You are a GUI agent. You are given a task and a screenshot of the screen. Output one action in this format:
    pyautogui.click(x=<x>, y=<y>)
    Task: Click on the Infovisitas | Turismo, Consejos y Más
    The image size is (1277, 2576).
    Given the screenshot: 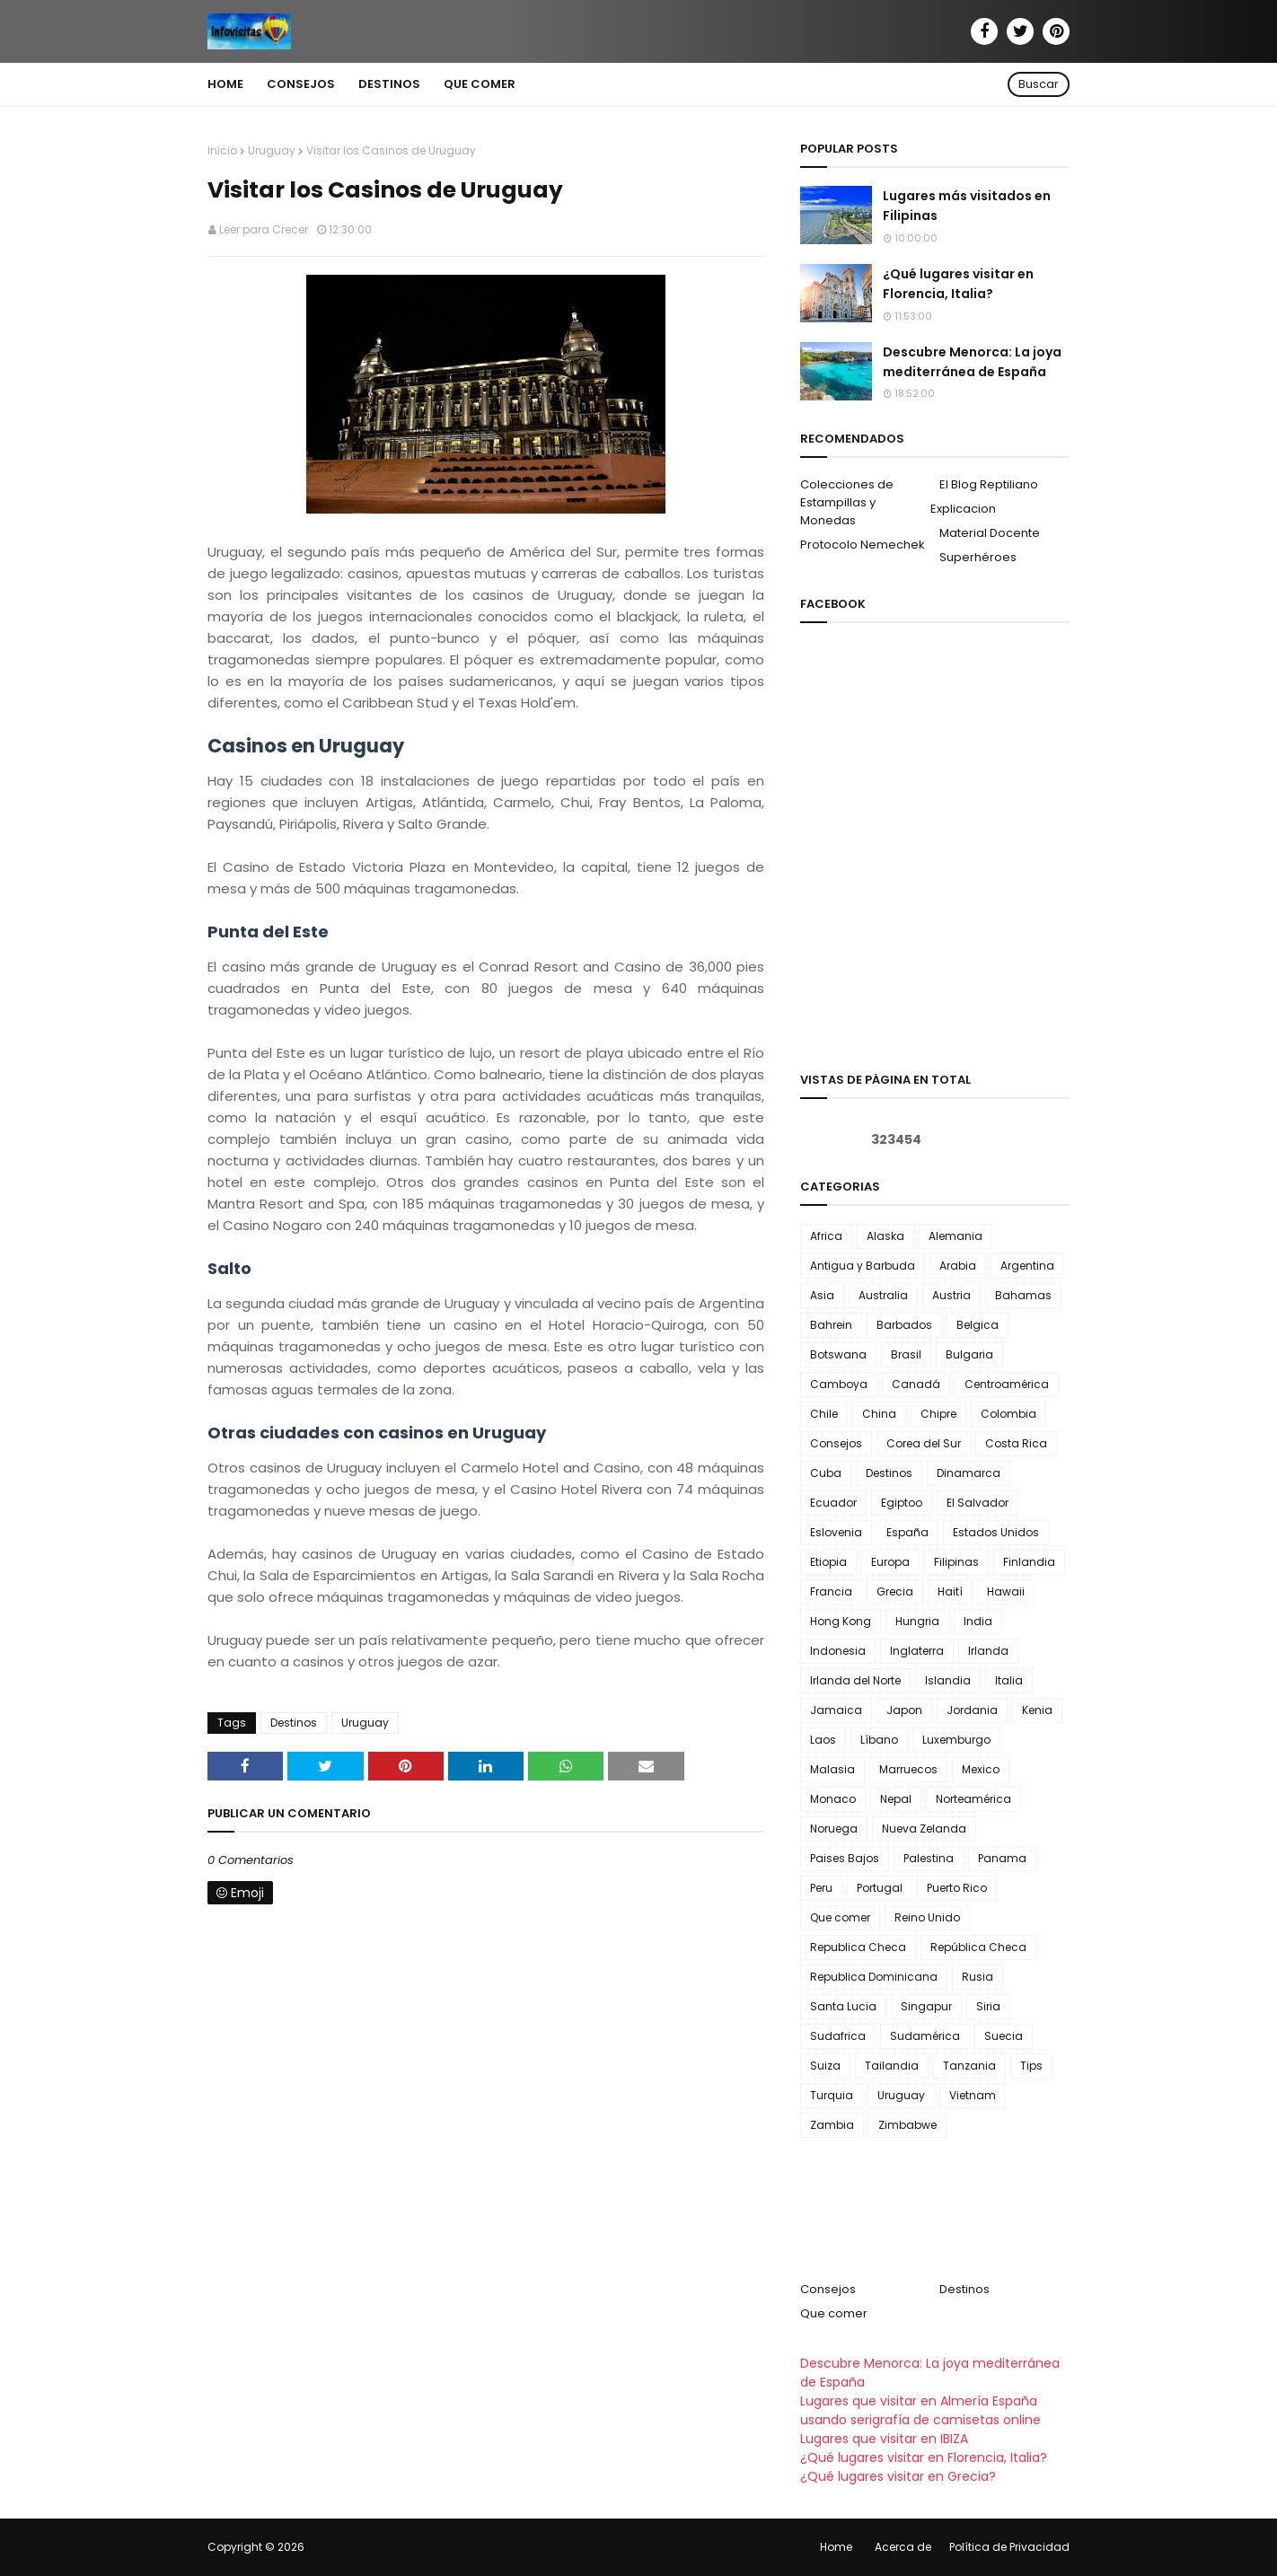 What is the action you would take?
    pyautogui.click(x=407, y=2546)
    